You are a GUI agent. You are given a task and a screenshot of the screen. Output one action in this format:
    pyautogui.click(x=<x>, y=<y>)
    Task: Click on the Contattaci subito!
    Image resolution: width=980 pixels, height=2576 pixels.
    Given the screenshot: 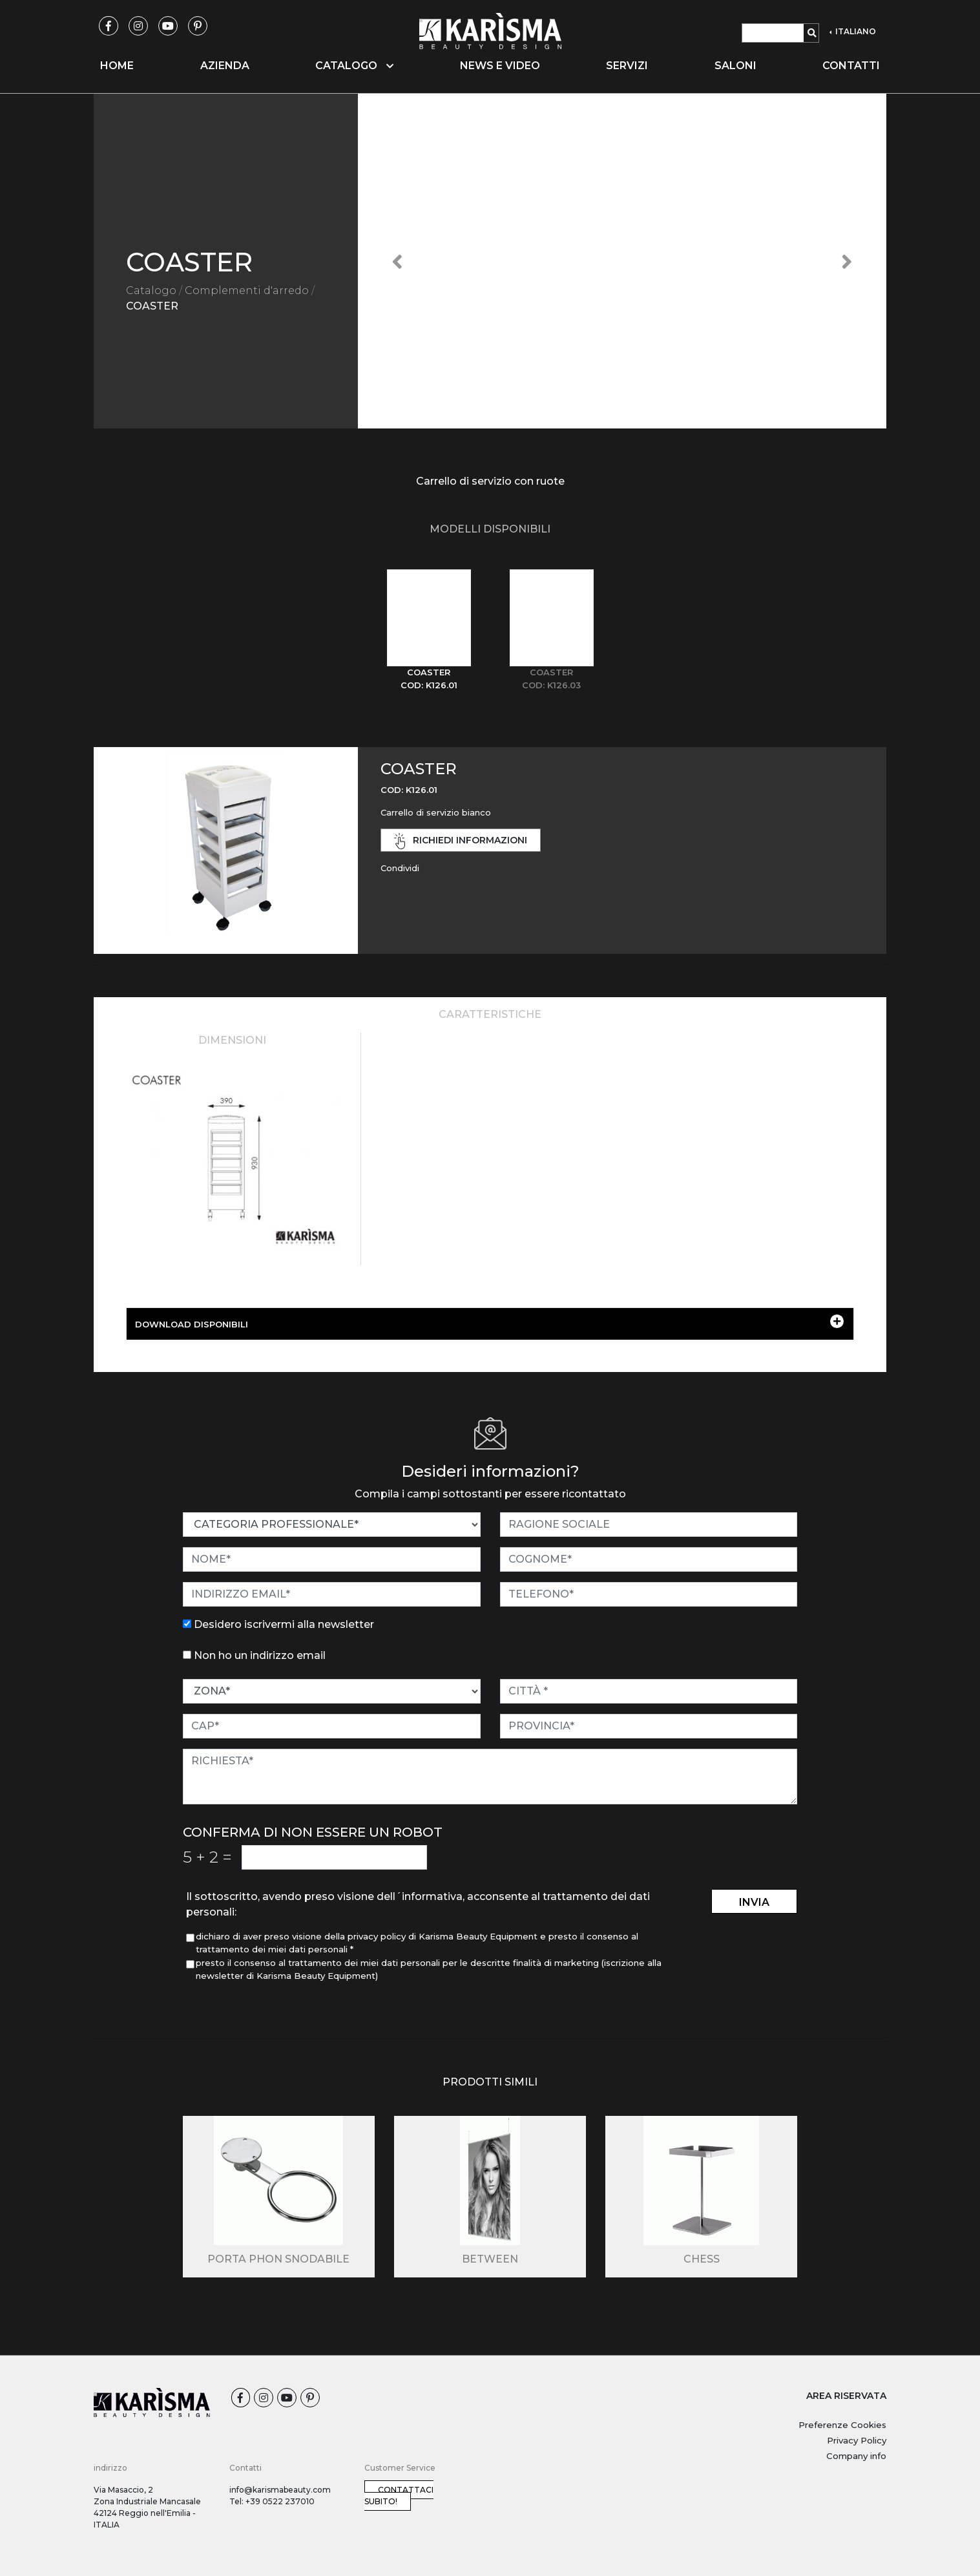 What is the action you would take?
    pyautogui.click(x=398, y=2495)
    